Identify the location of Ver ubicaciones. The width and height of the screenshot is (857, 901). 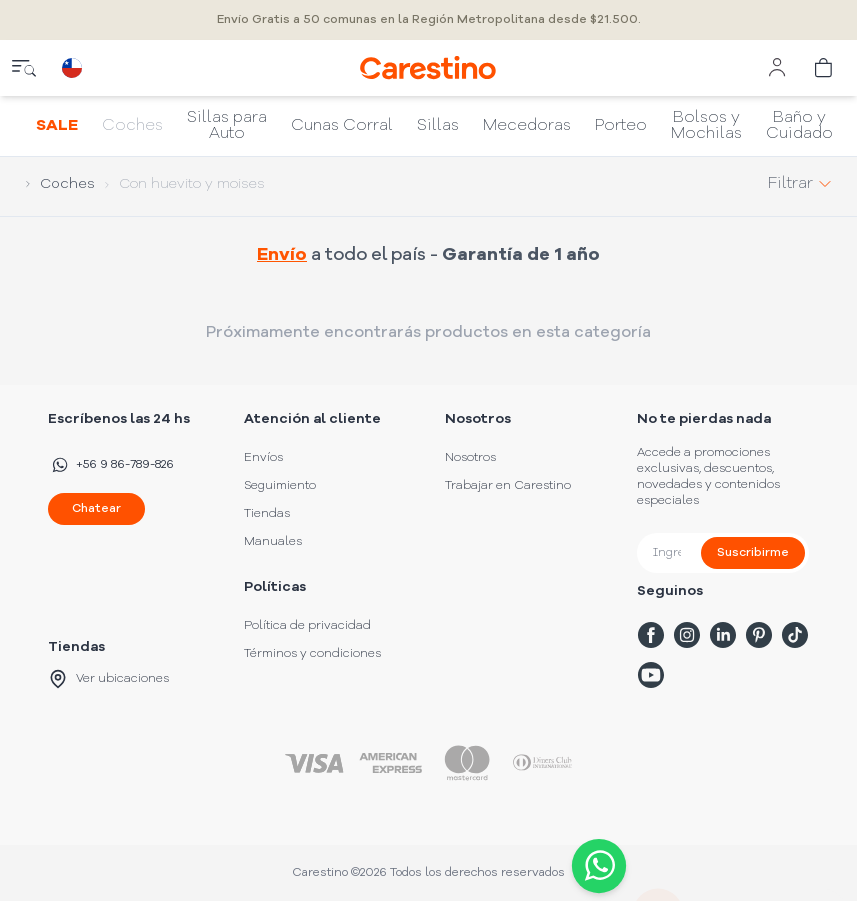
(108, 679).